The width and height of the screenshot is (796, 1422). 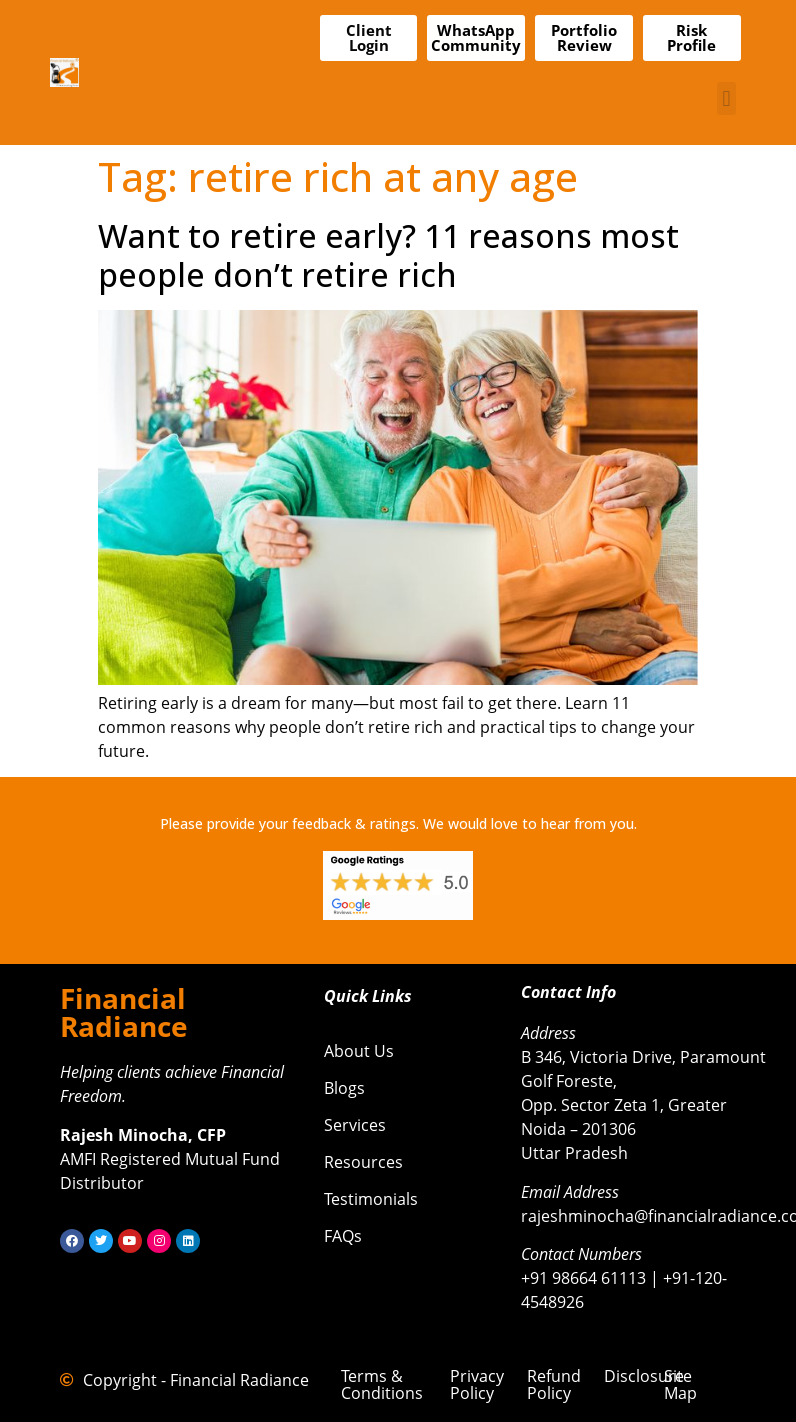 What do you see at coordinates (680, 1384) in the screenshot?
I see `Site Map` at bounding box center [680, 1384].